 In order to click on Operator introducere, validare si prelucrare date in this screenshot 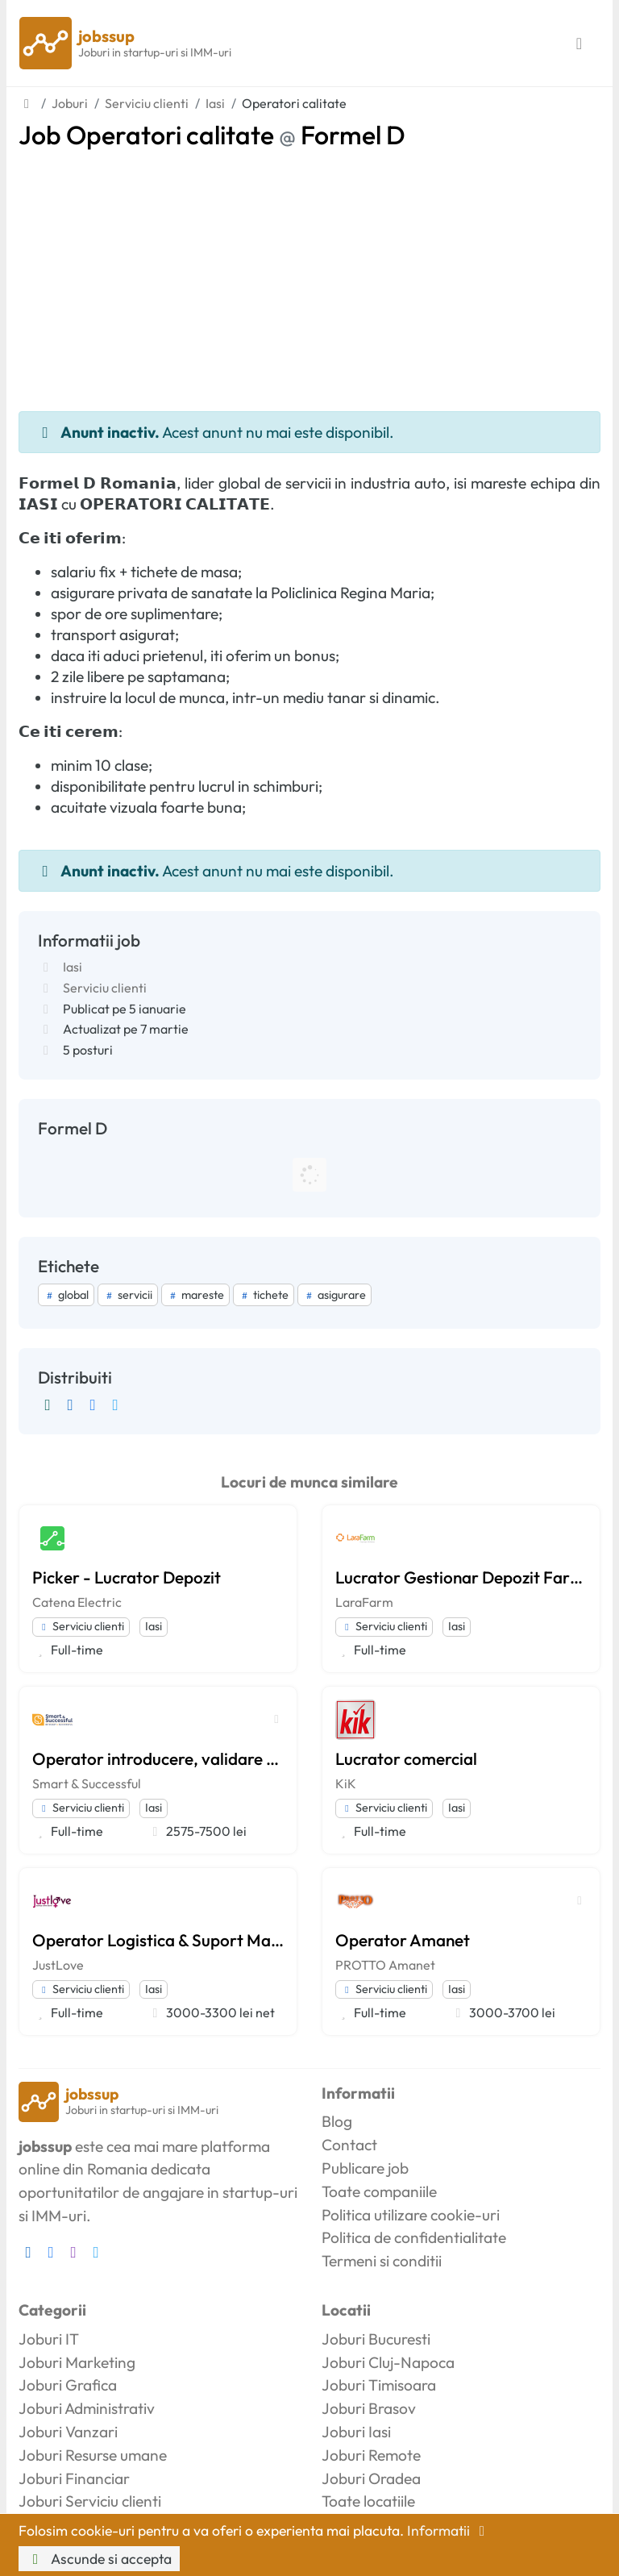, I will do `click(158, 1758)`.